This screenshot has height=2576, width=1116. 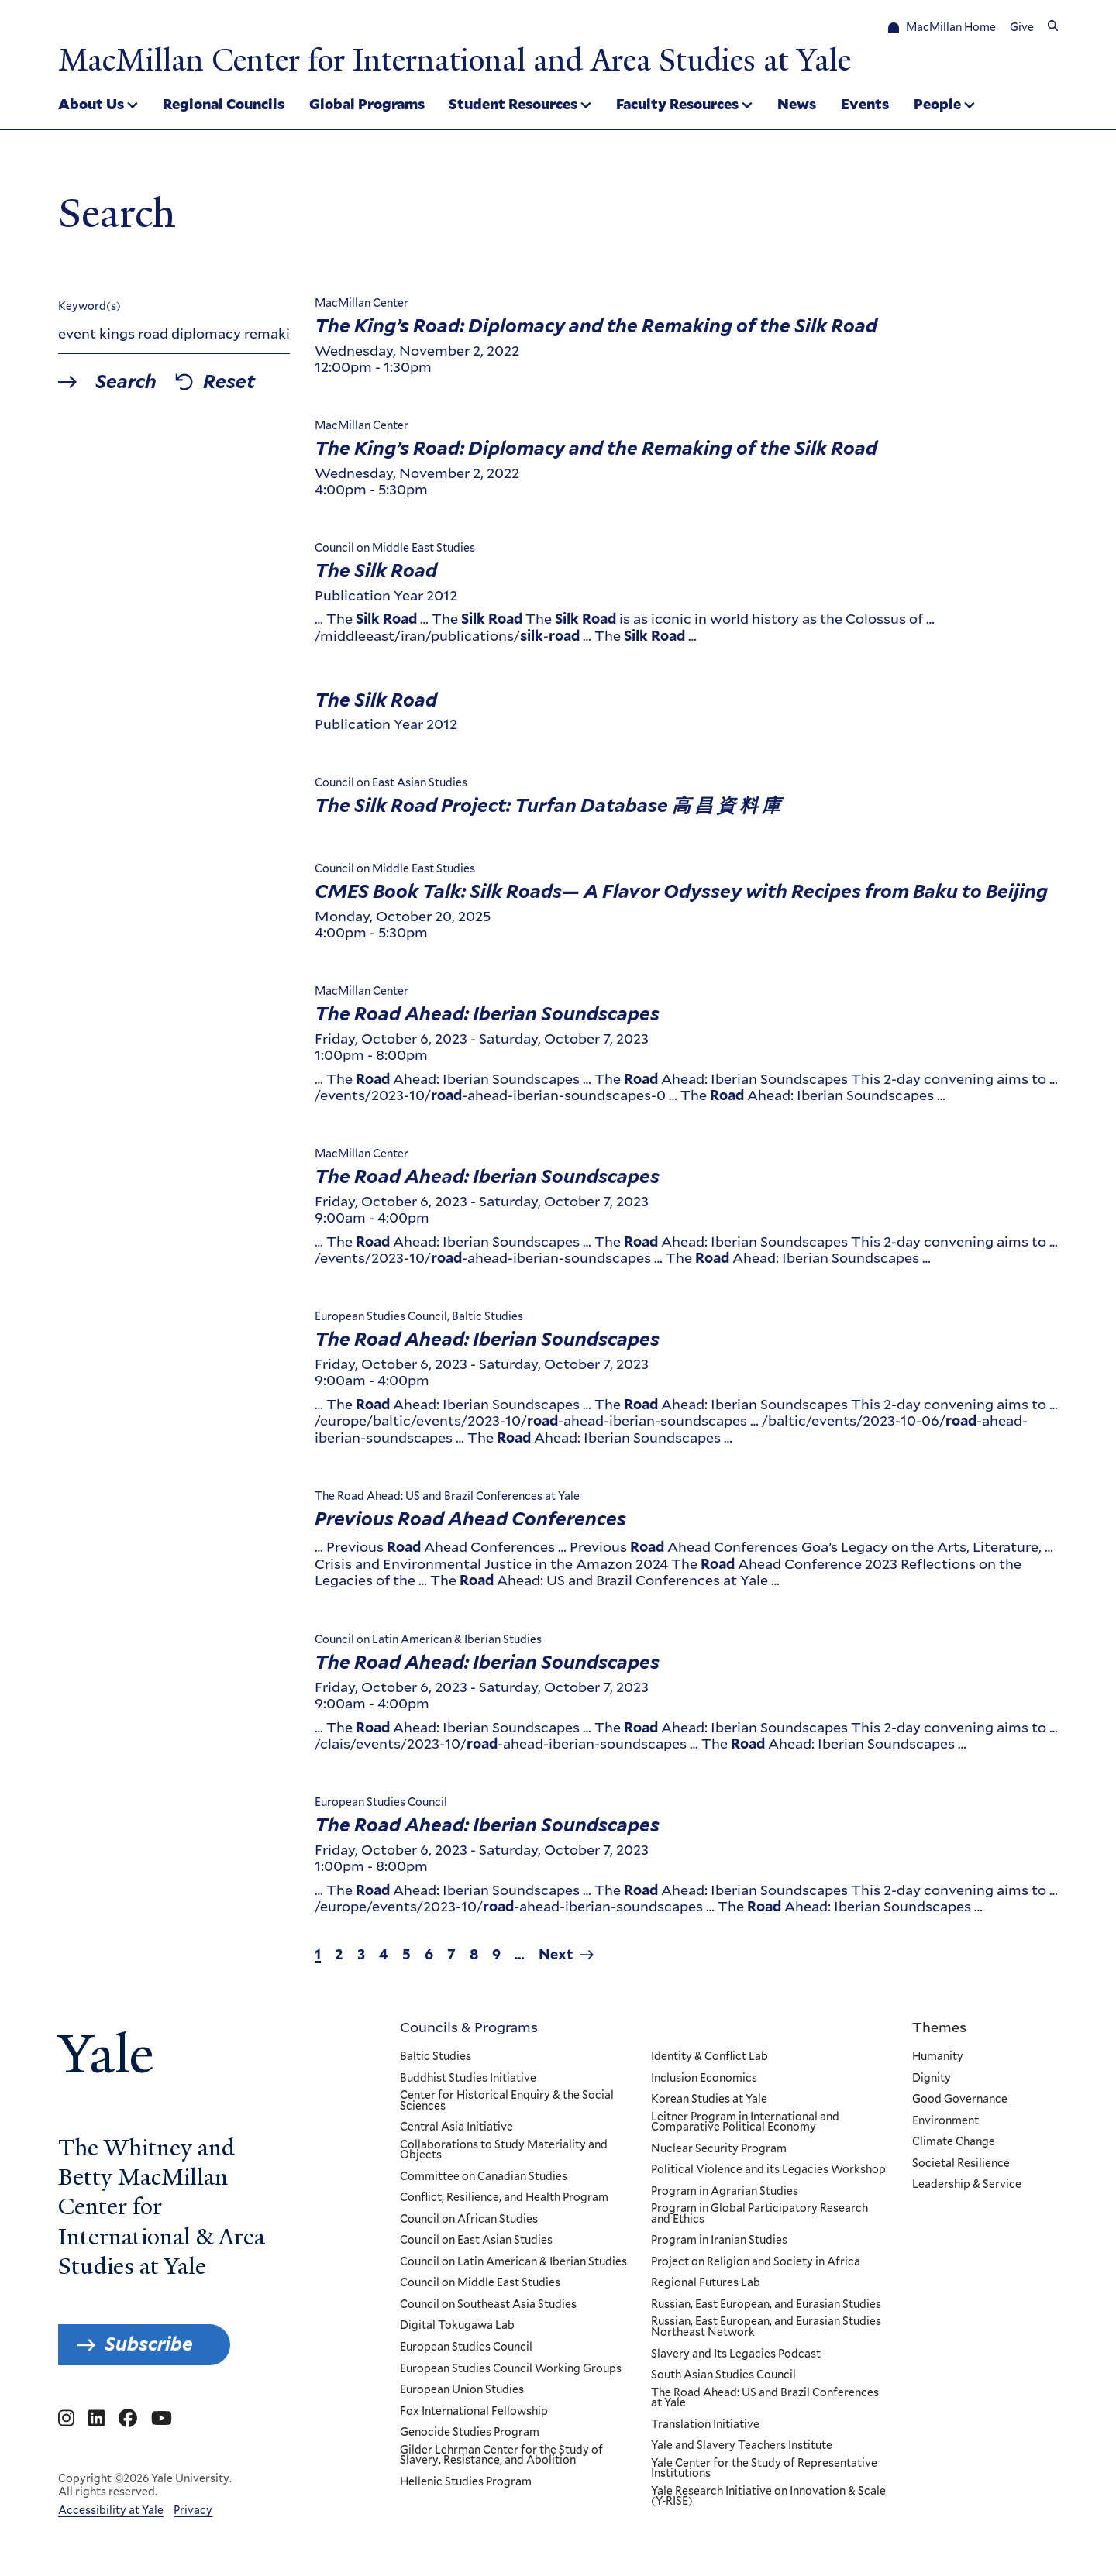 What do you see at coordinates (758, 2213) in the screenshot?
I see `Program in Global Participatory Research and Ethics` at bounding box center [758, 2213].